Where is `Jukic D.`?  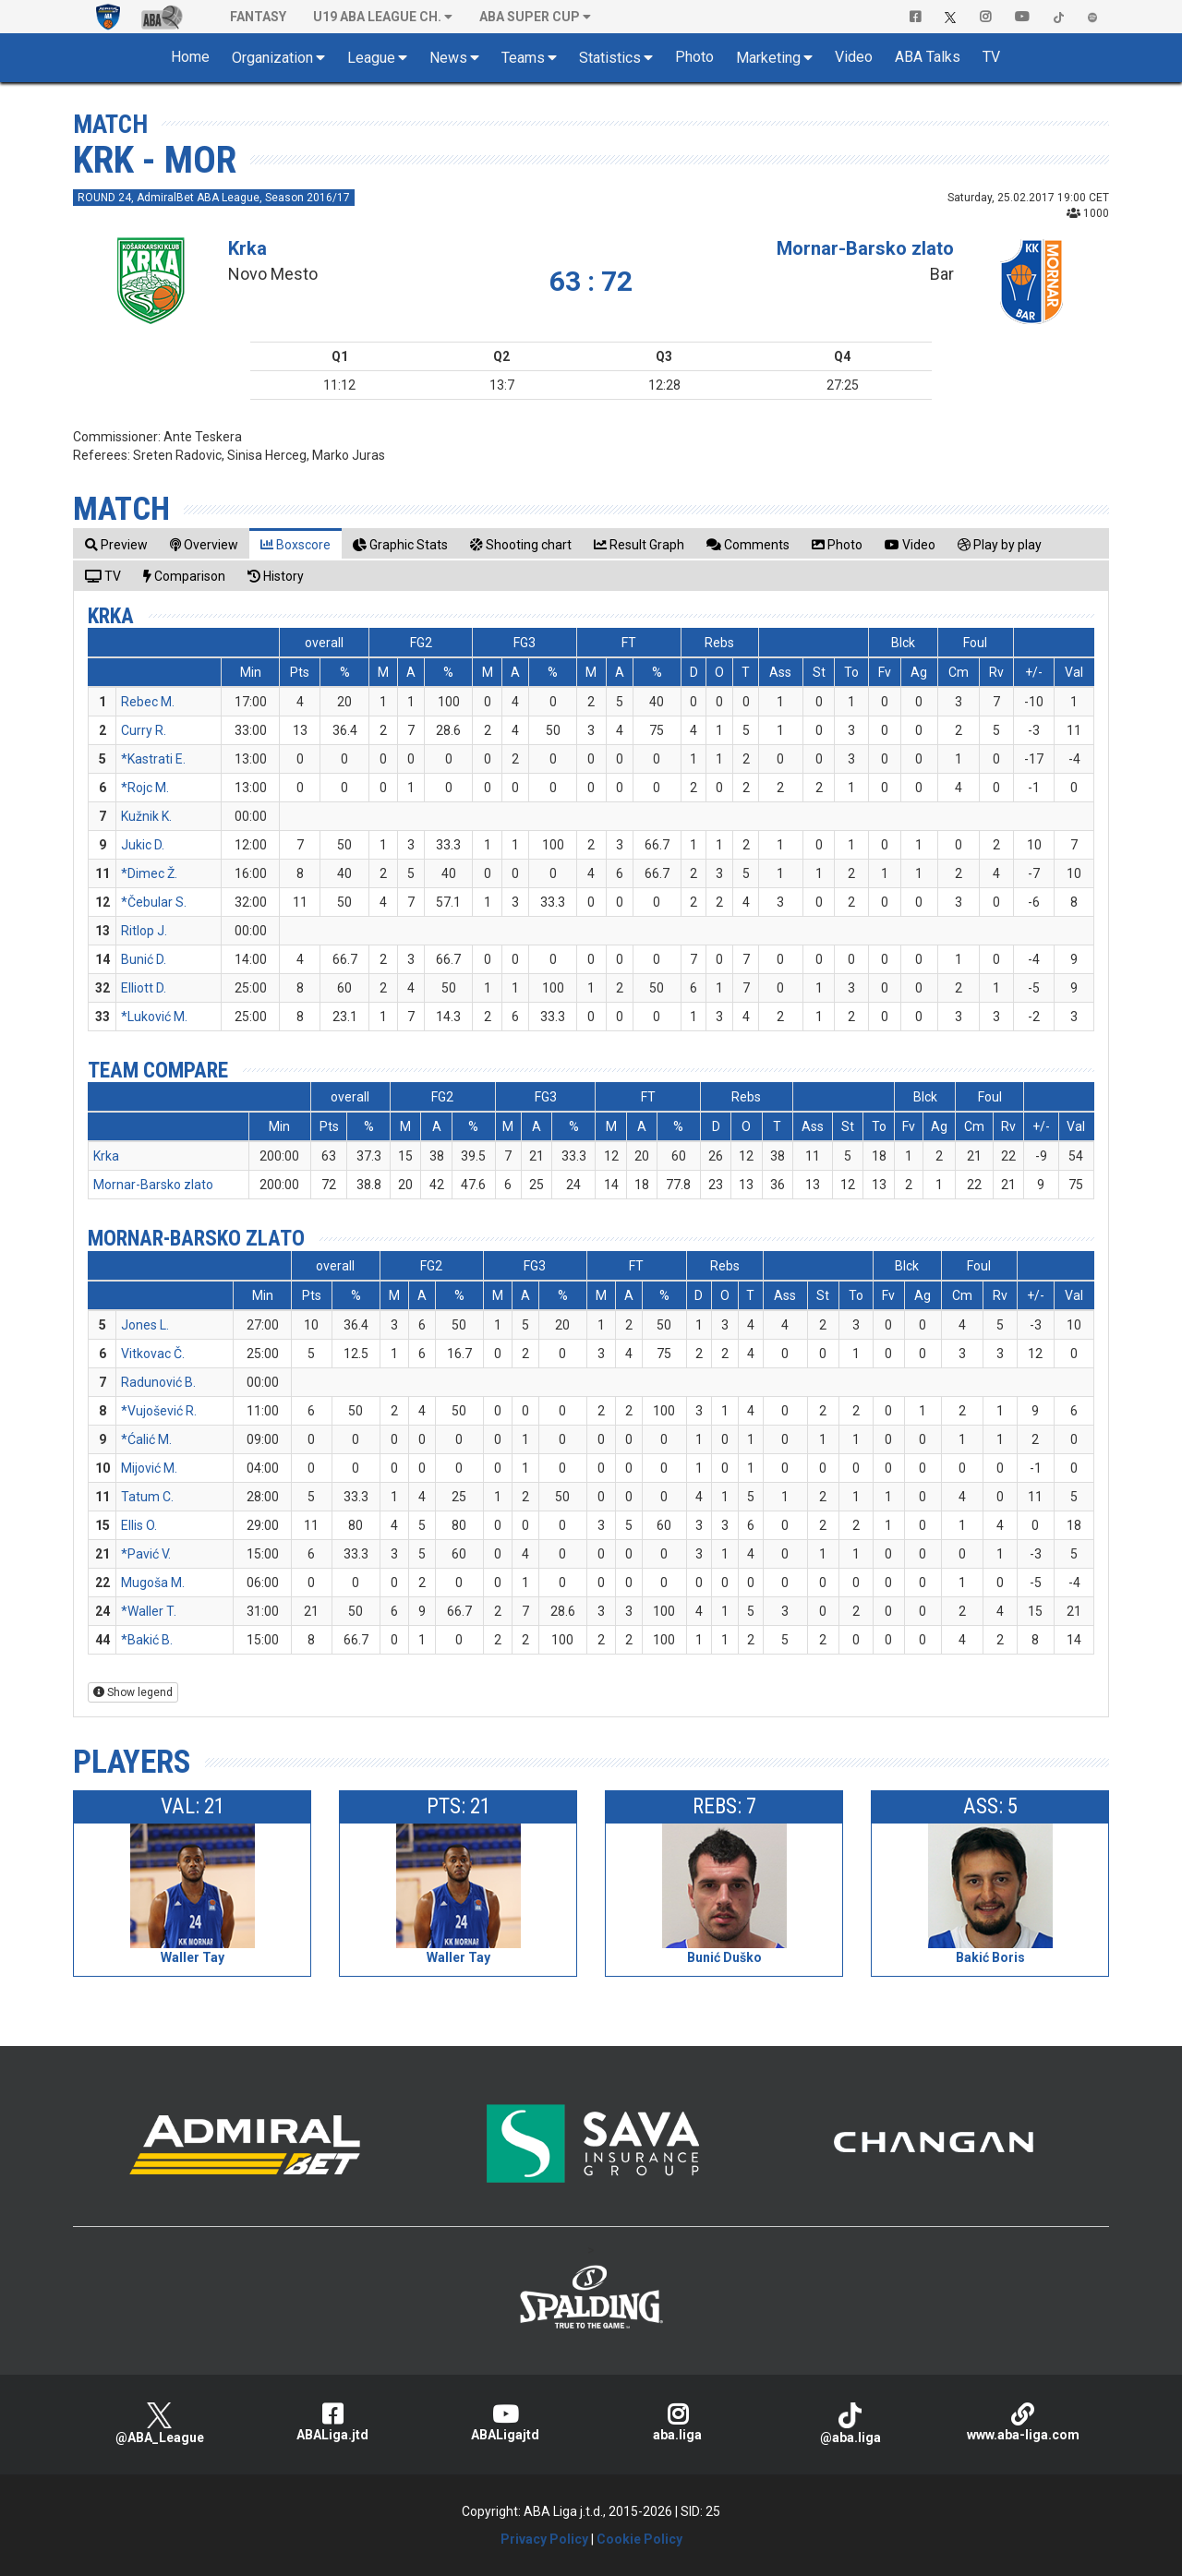 Jukic D. is located at coordinates (142, 844).